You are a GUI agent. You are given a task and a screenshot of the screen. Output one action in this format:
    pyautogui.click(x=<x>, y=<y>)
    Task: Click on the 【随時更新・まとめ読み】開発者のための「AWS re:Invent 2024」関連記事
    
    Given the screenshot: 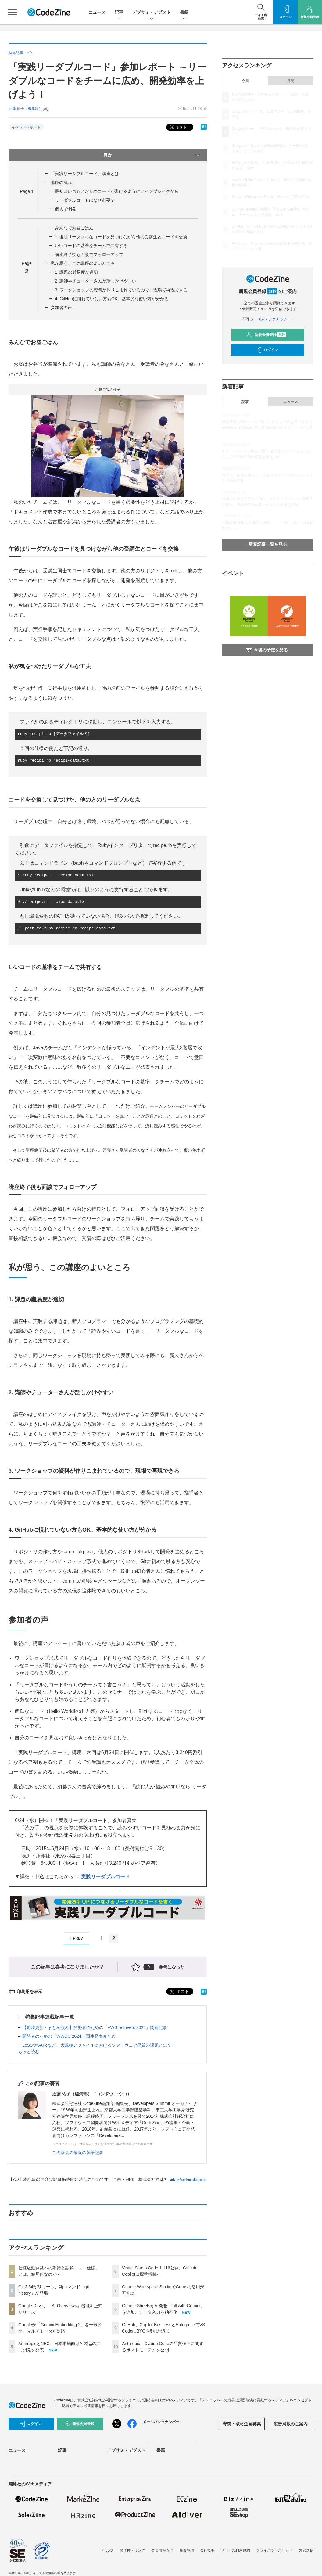 What is the action you would take?
    pyautogui.click(x=94, y=2027)
    